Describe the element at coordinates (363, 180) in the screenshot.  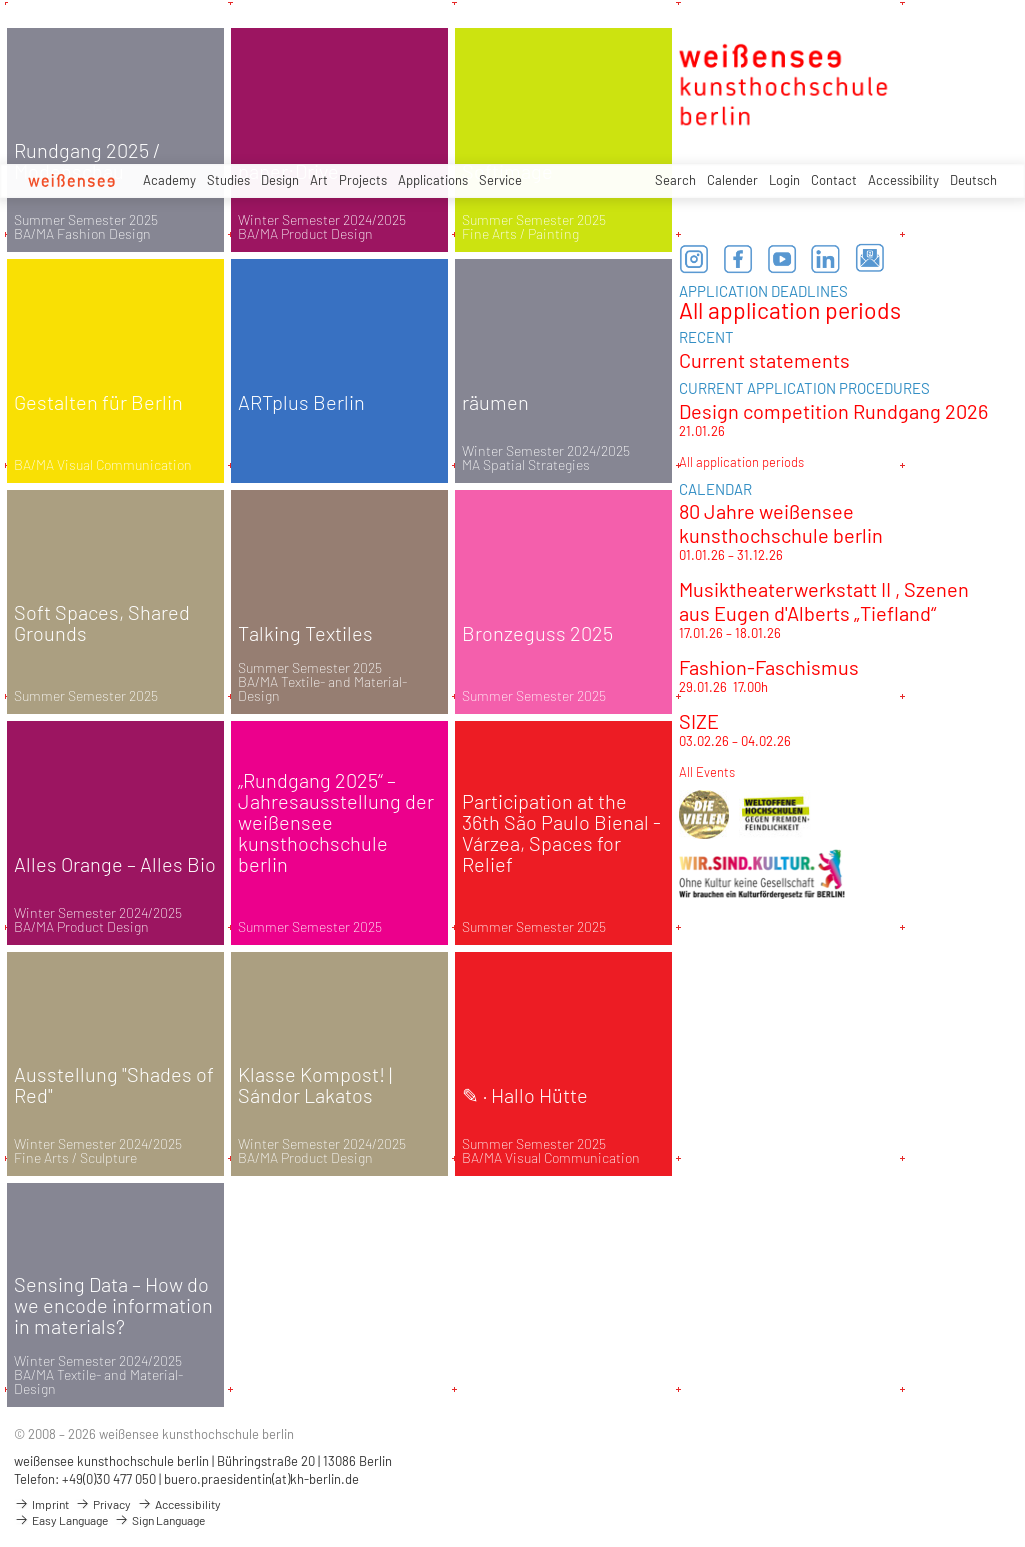
I see `Projects` at that location.